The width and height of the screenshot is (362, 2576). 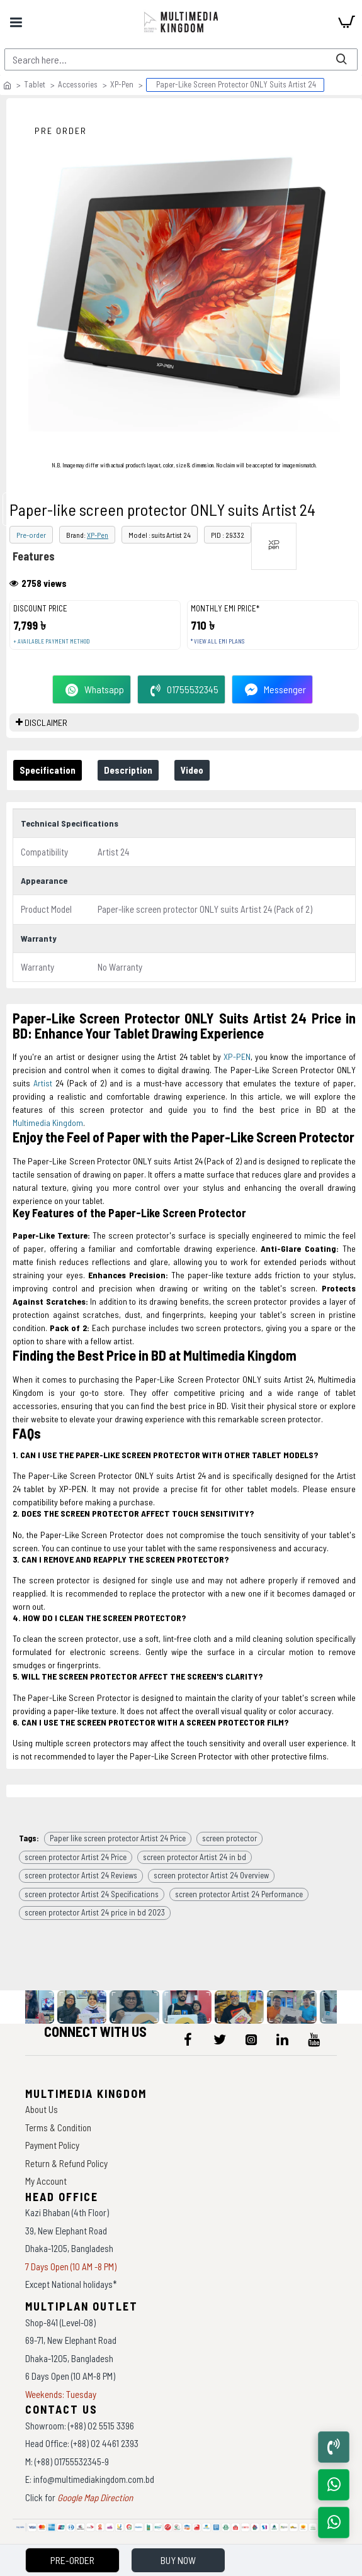 What do you see at coordinates (128, 770) in the screenshot?
I see `Description` at bounding box center [128, 770].